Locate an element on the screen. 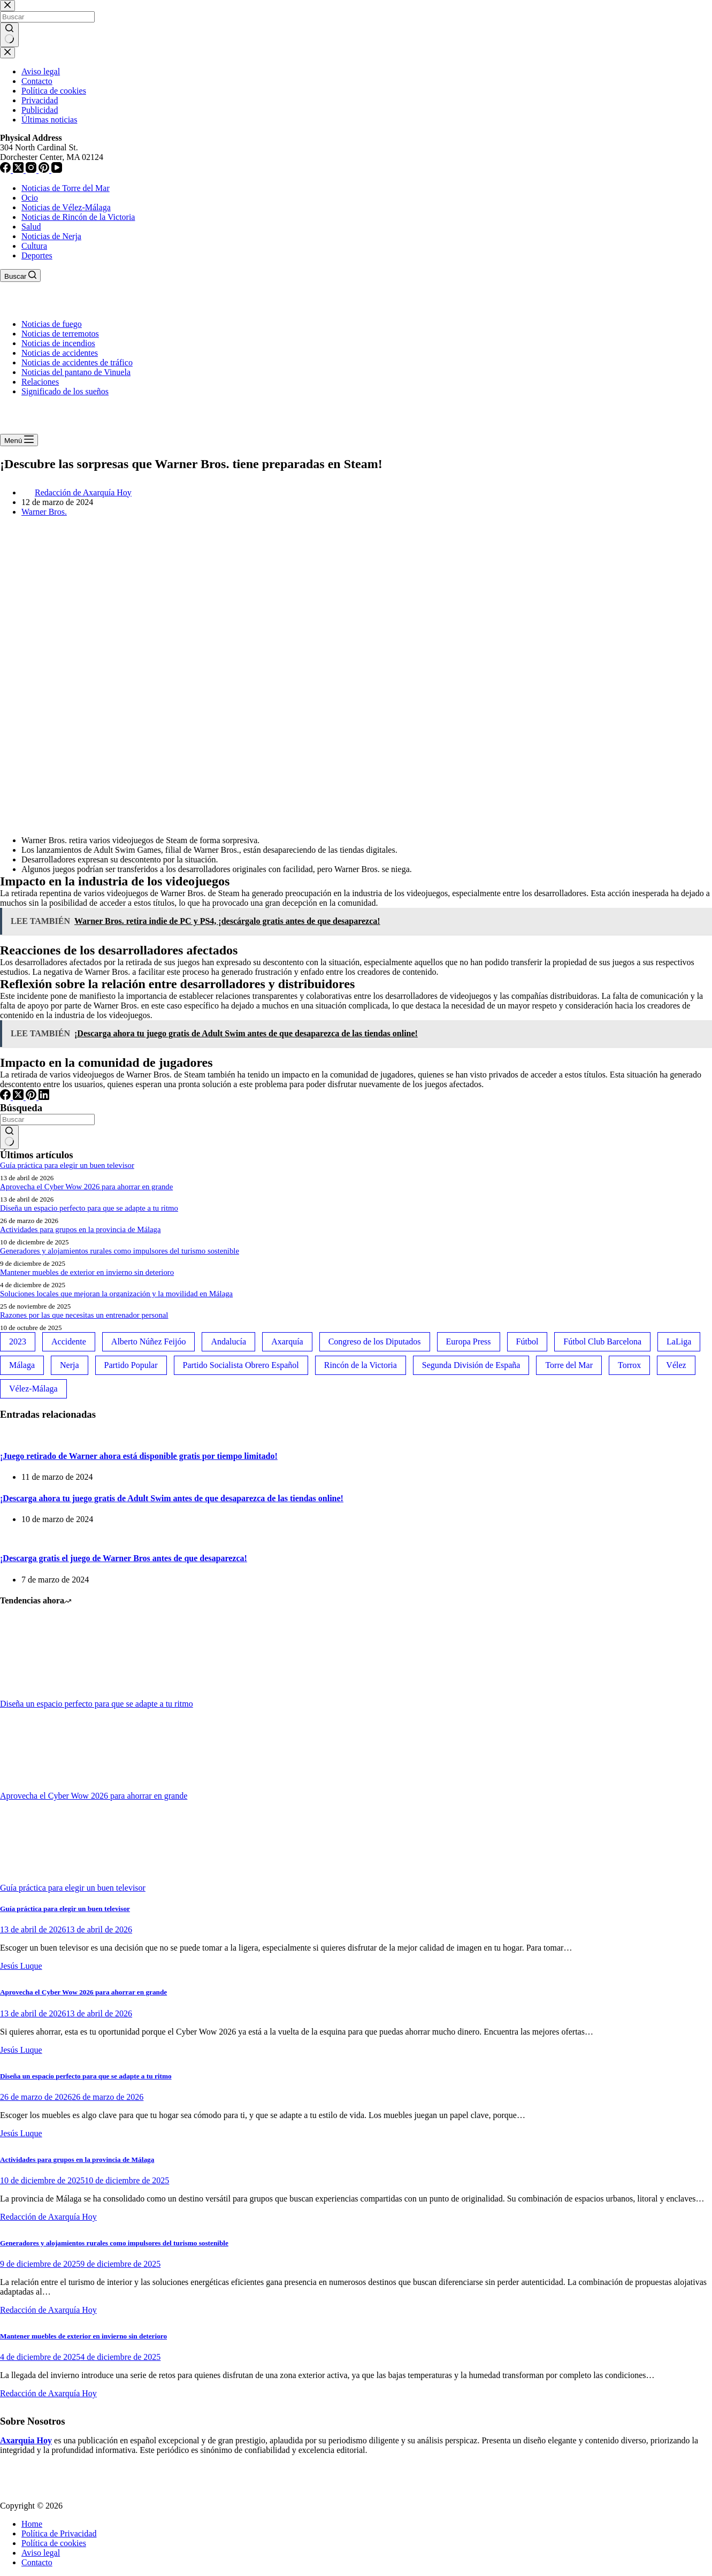  [Menú] is located at coordinates (19, 440).